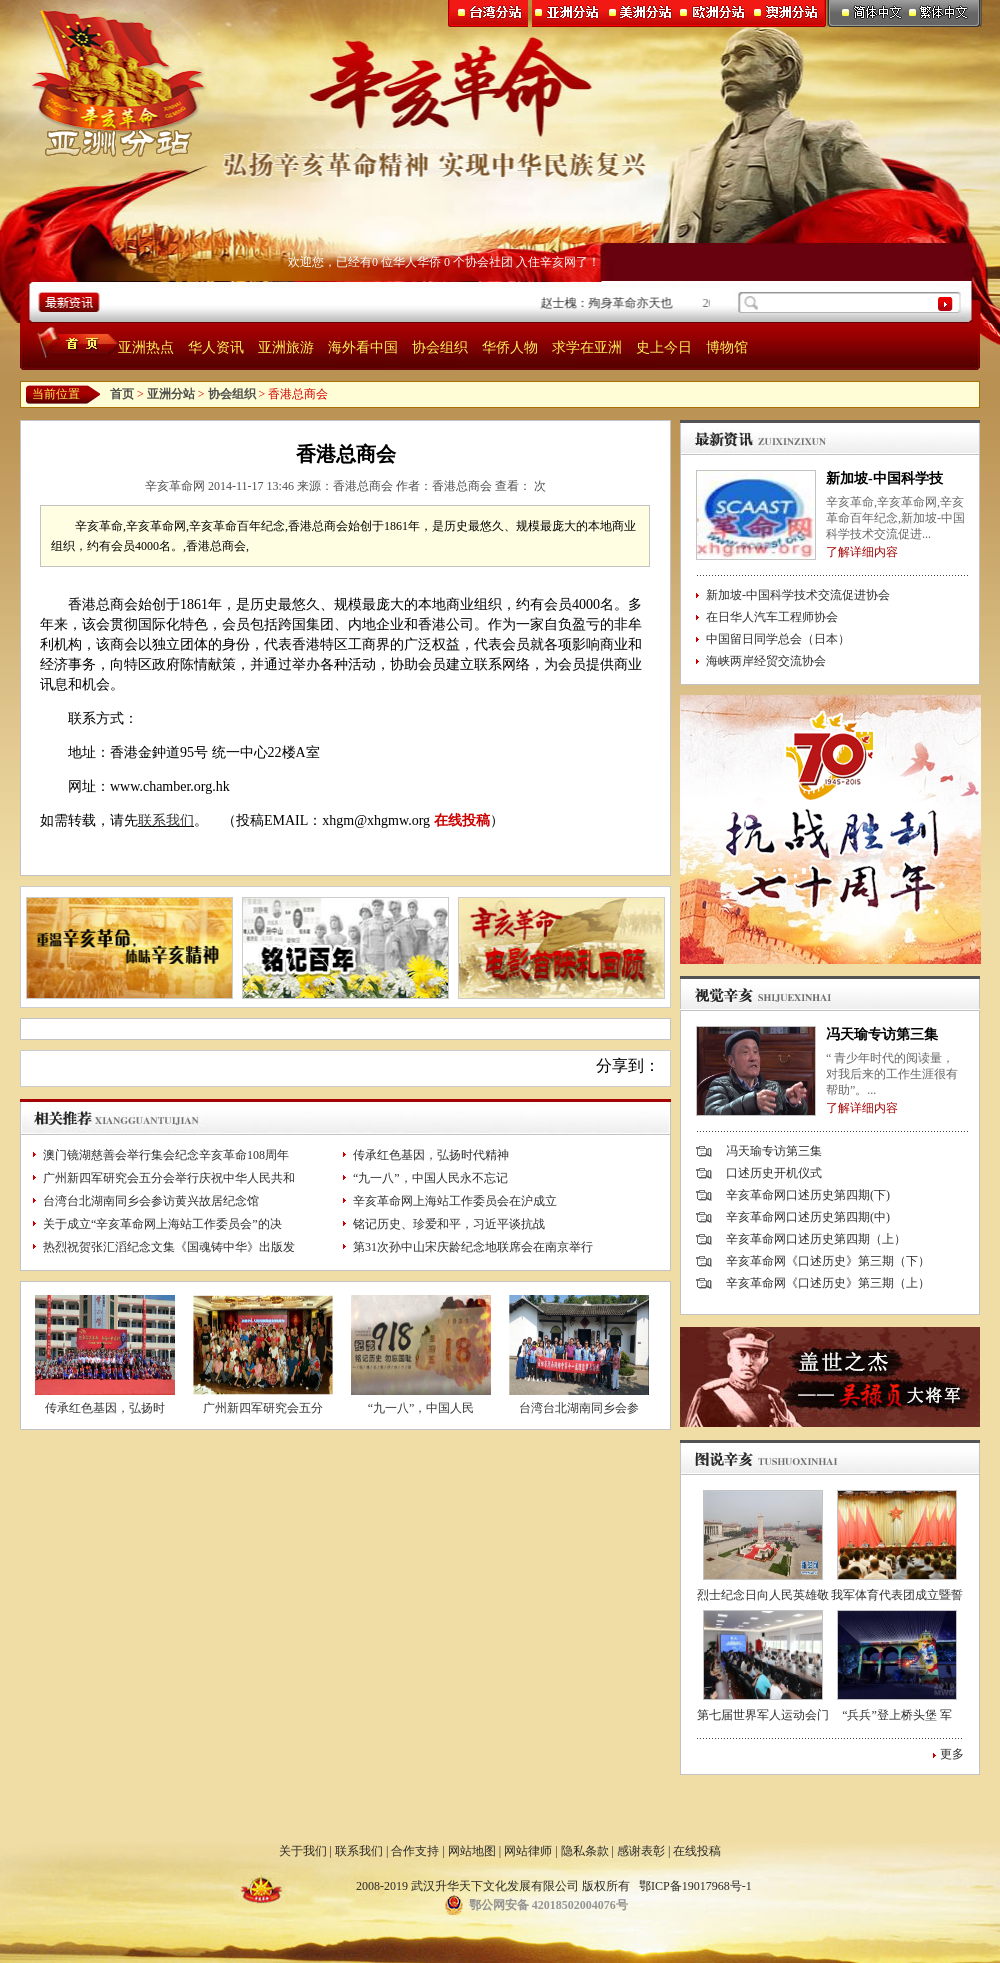  Describe the element at coordinates (449, 1224) in the screenshot. I see `铭记历史、珍爱和平，习近平谈抗战` at that location.